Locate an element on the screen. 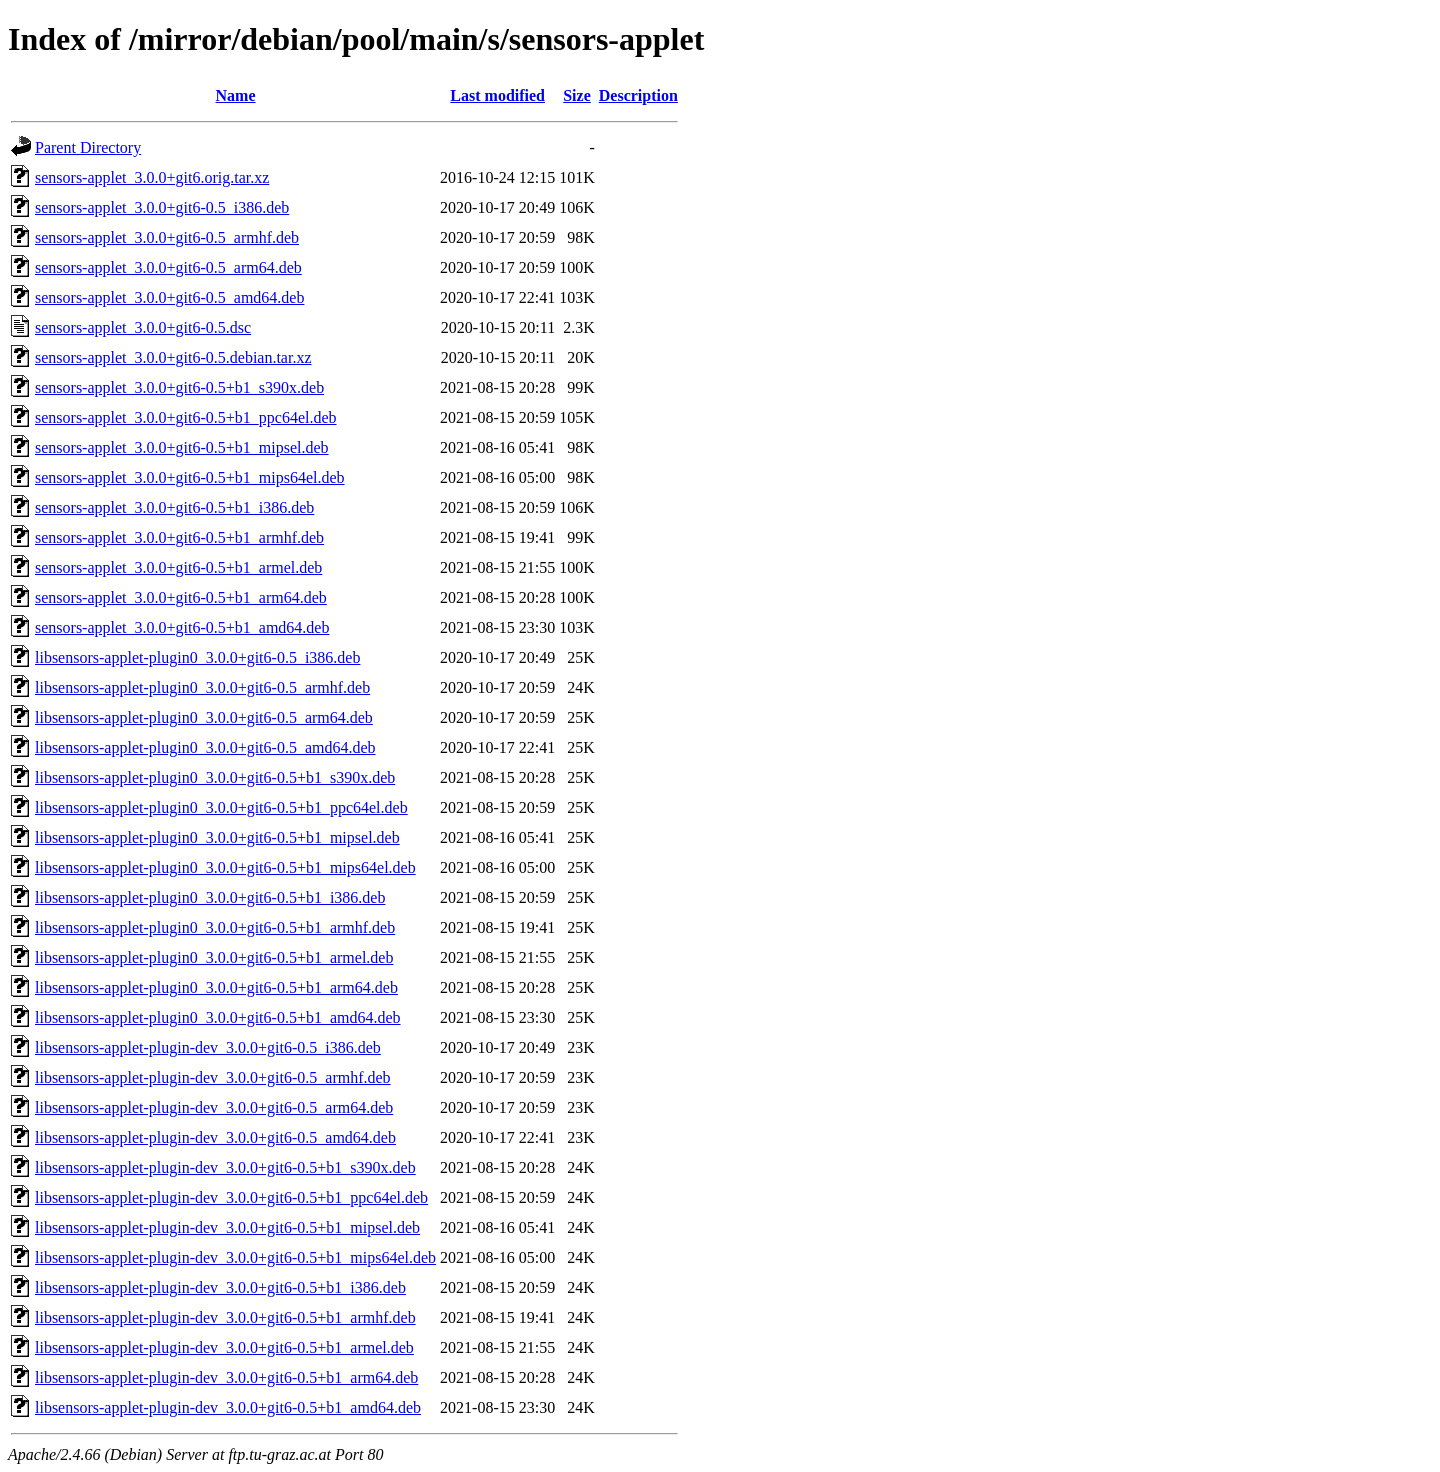 This screenshot has width=1440, height=1472. sensors-applet_3.0.0+git6-0.5.dsc is located at coordinates (143, 327).